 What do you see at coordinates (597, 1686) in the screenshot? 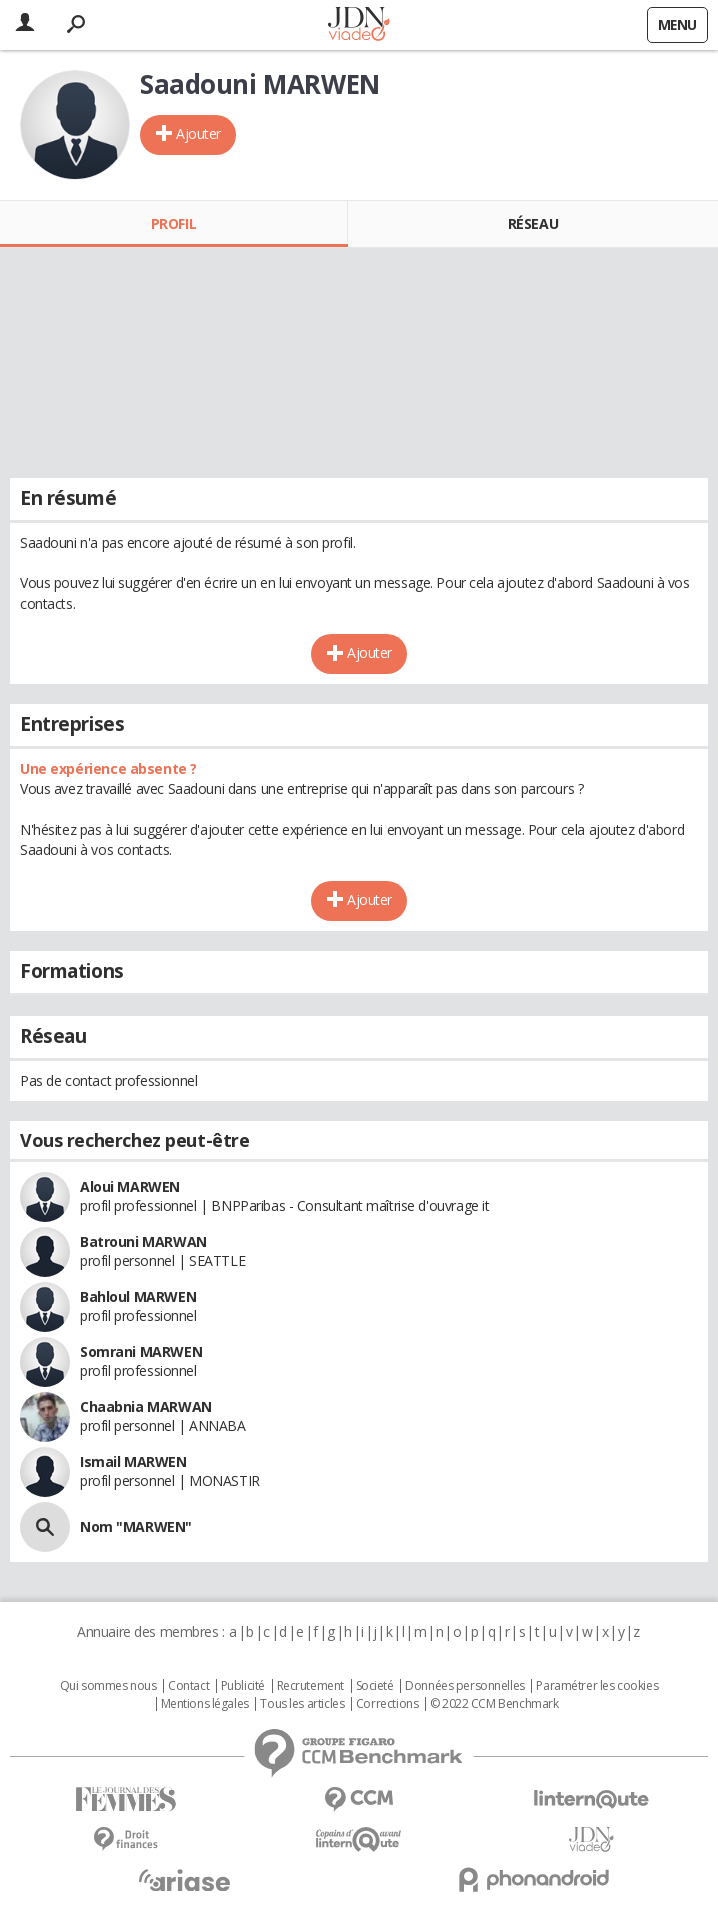
I see `Paramétrer les cookies` at bounding box center [597, 1686].